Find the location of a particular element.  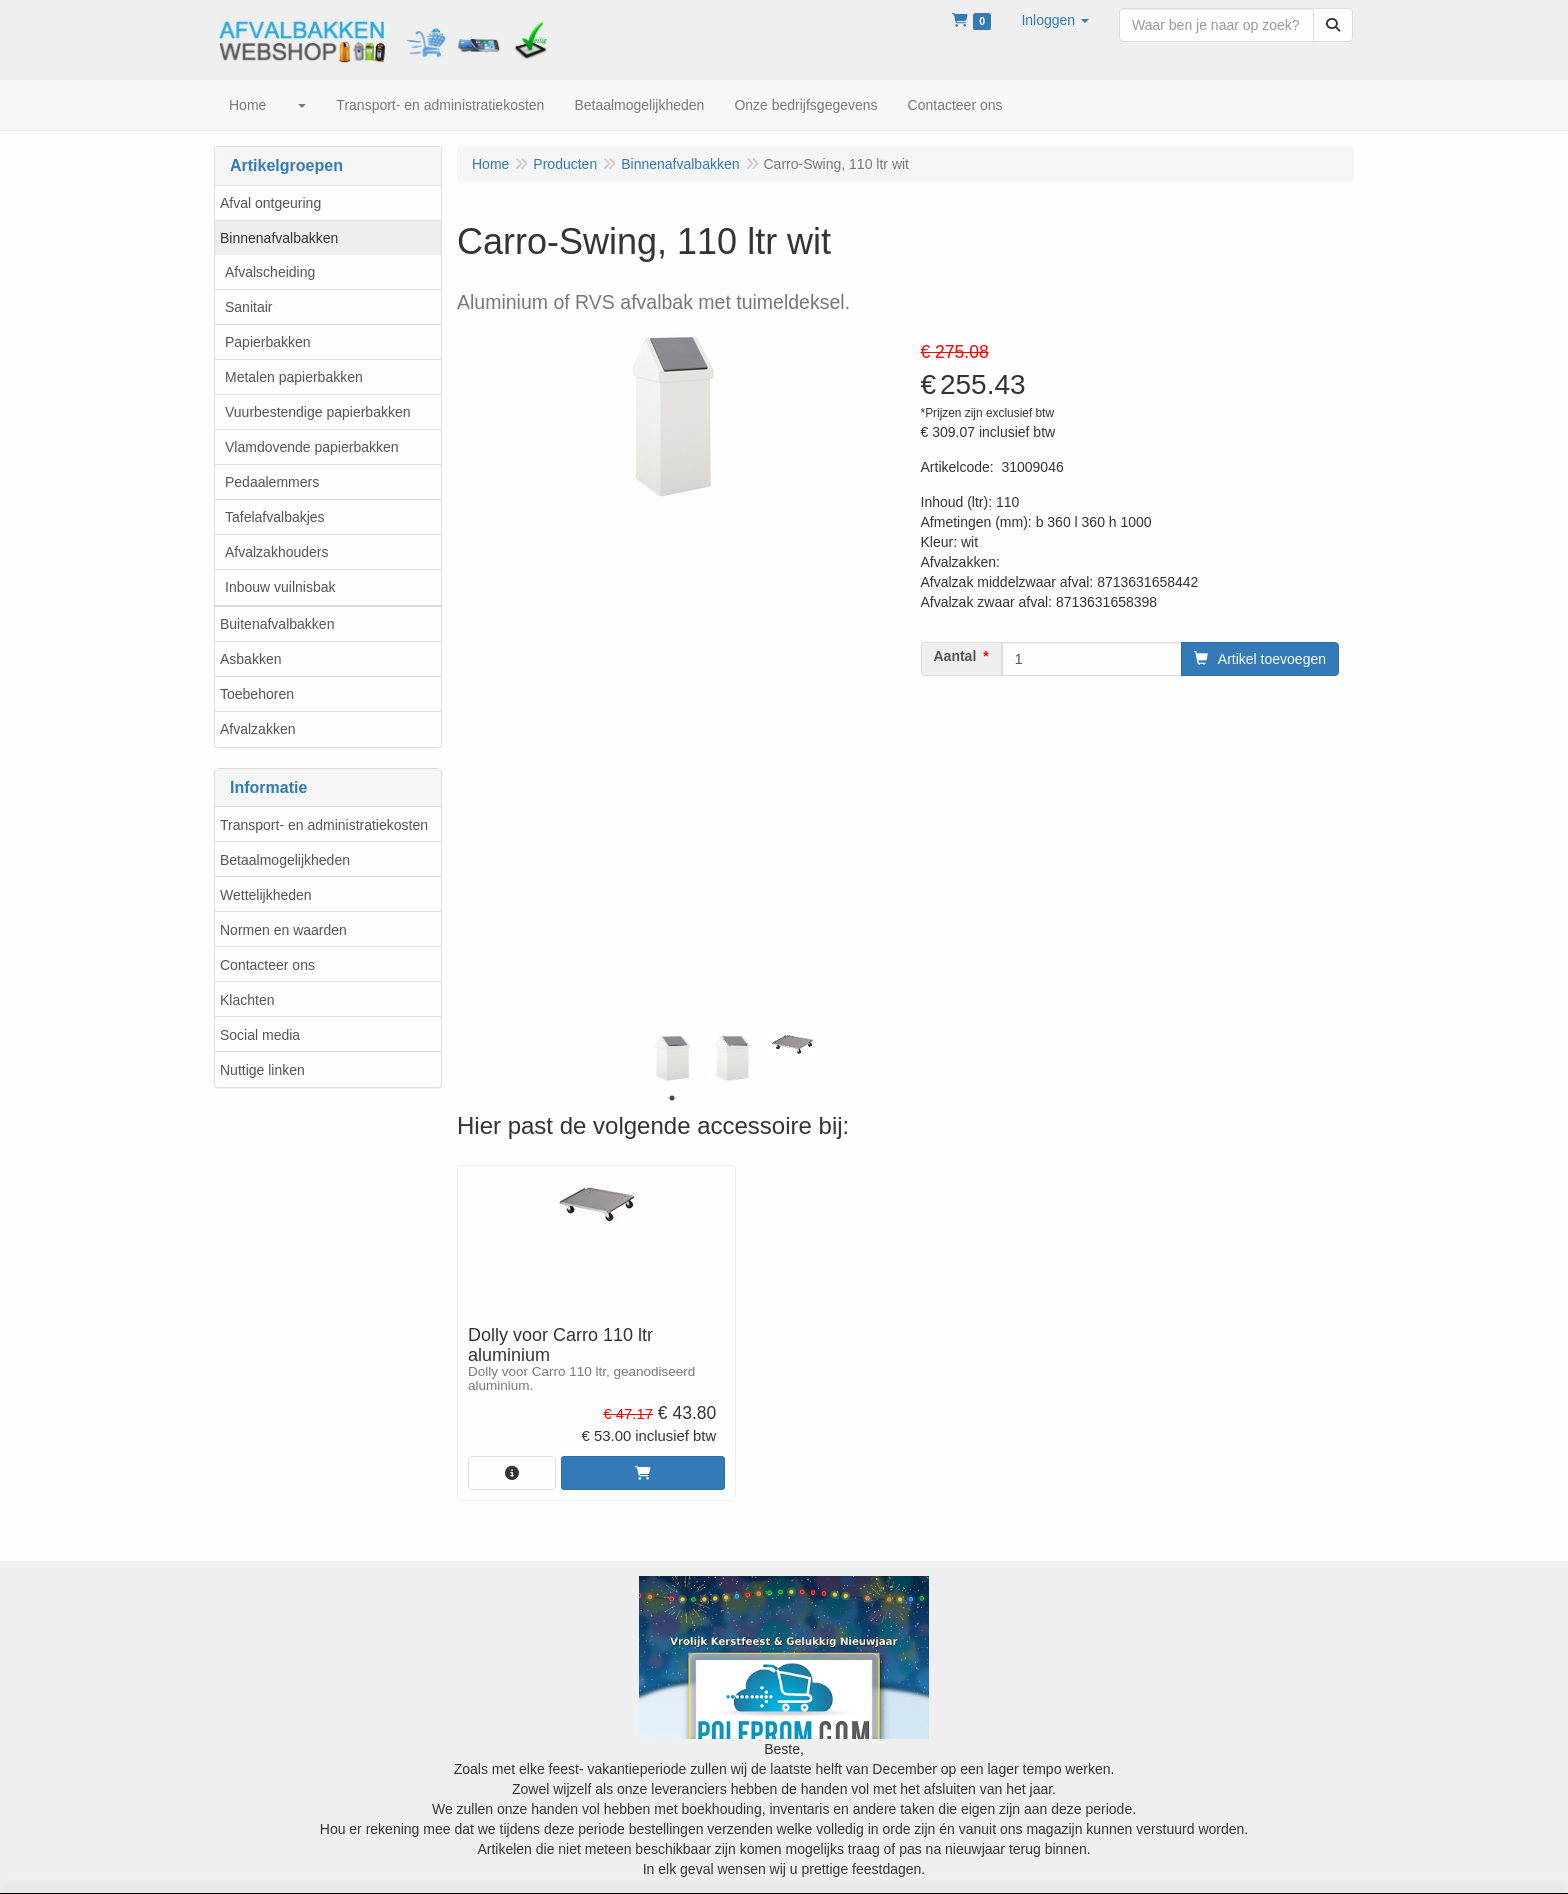

Tafelafvalbakjes is located at coordinates (275, 517).